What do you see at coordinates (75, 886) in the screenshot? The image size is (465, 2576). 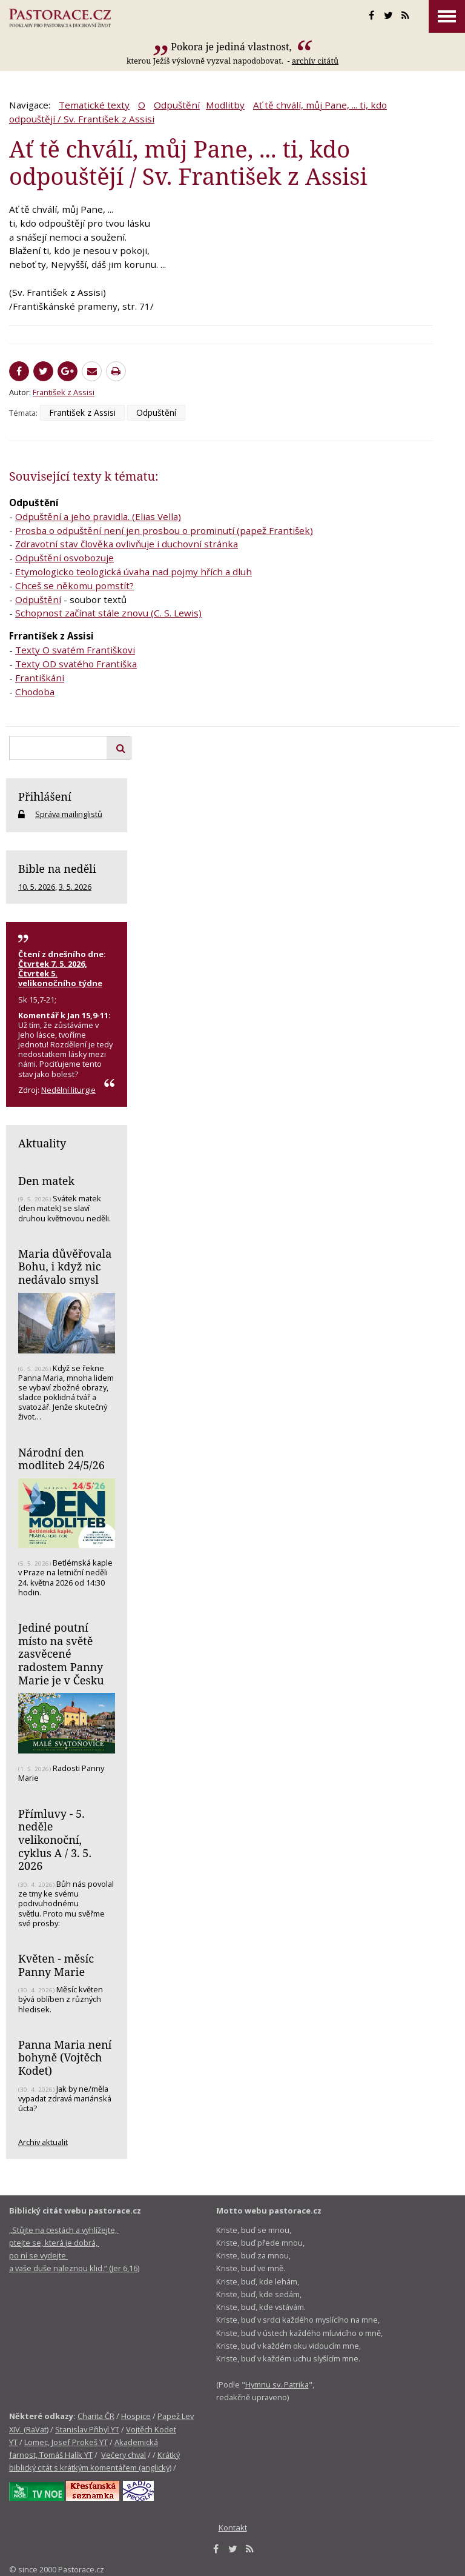 I see `3. 5. 2026` at bounding box center [75, 886].